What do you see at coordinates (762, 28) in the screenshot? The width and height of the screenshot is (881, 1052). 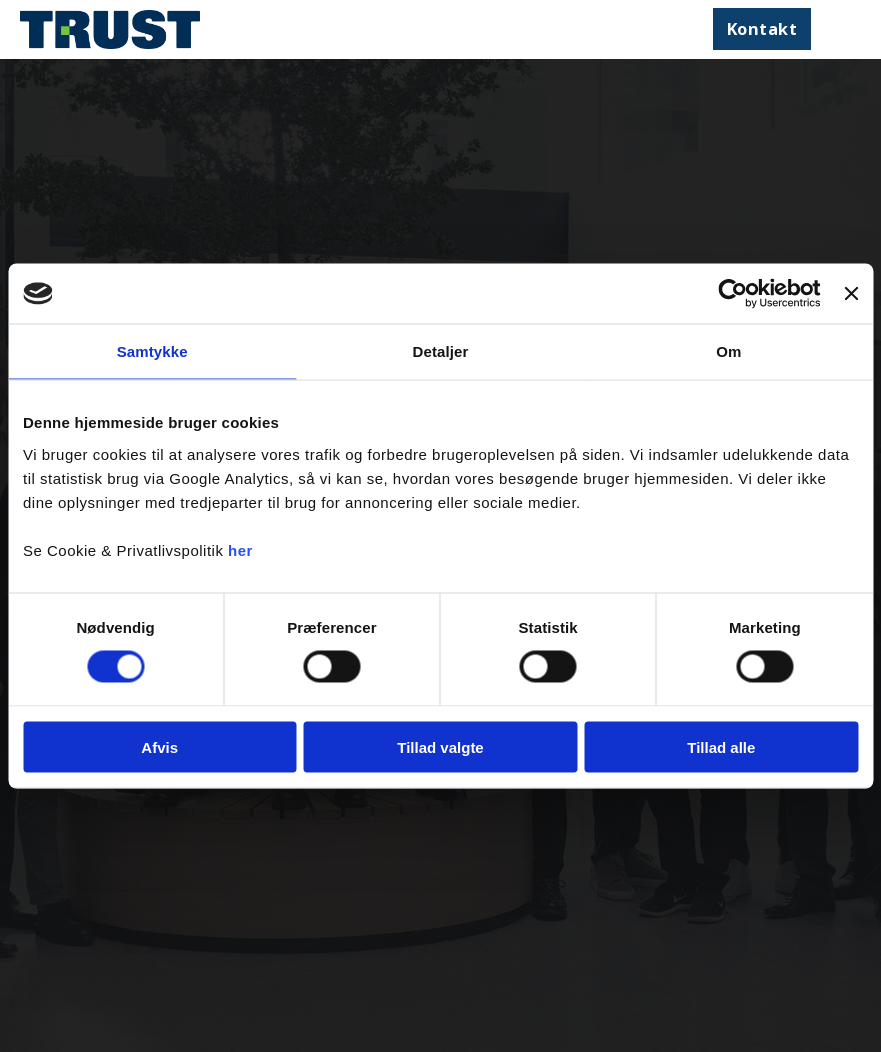 I see `Kontakt` at bounding box center [762, 28].